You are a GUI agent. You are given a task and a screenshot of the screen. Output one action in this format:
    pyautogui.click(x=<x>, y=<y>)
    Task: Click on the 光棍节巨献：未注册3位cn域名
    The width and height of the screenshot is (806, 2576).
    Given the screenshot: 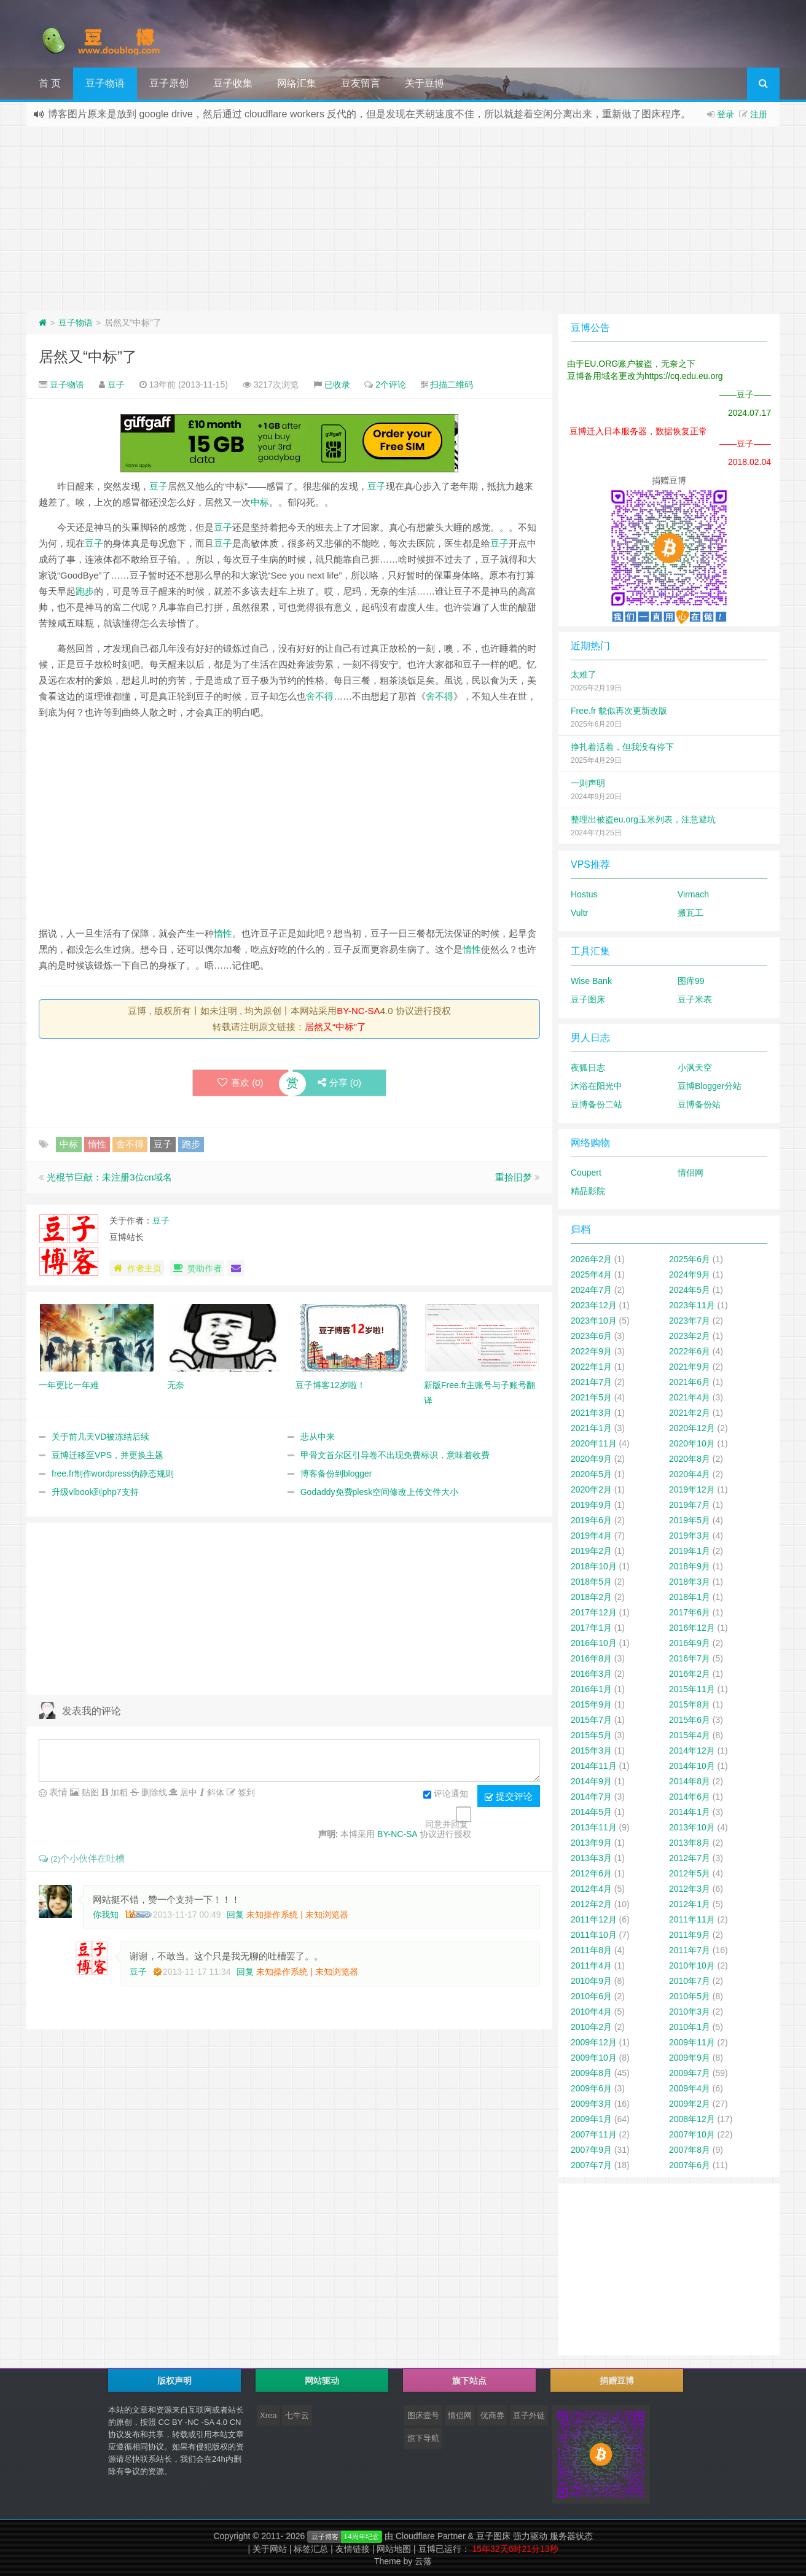 What is the action you would take?
    pyautogui.click(x=109, y=1177)
    